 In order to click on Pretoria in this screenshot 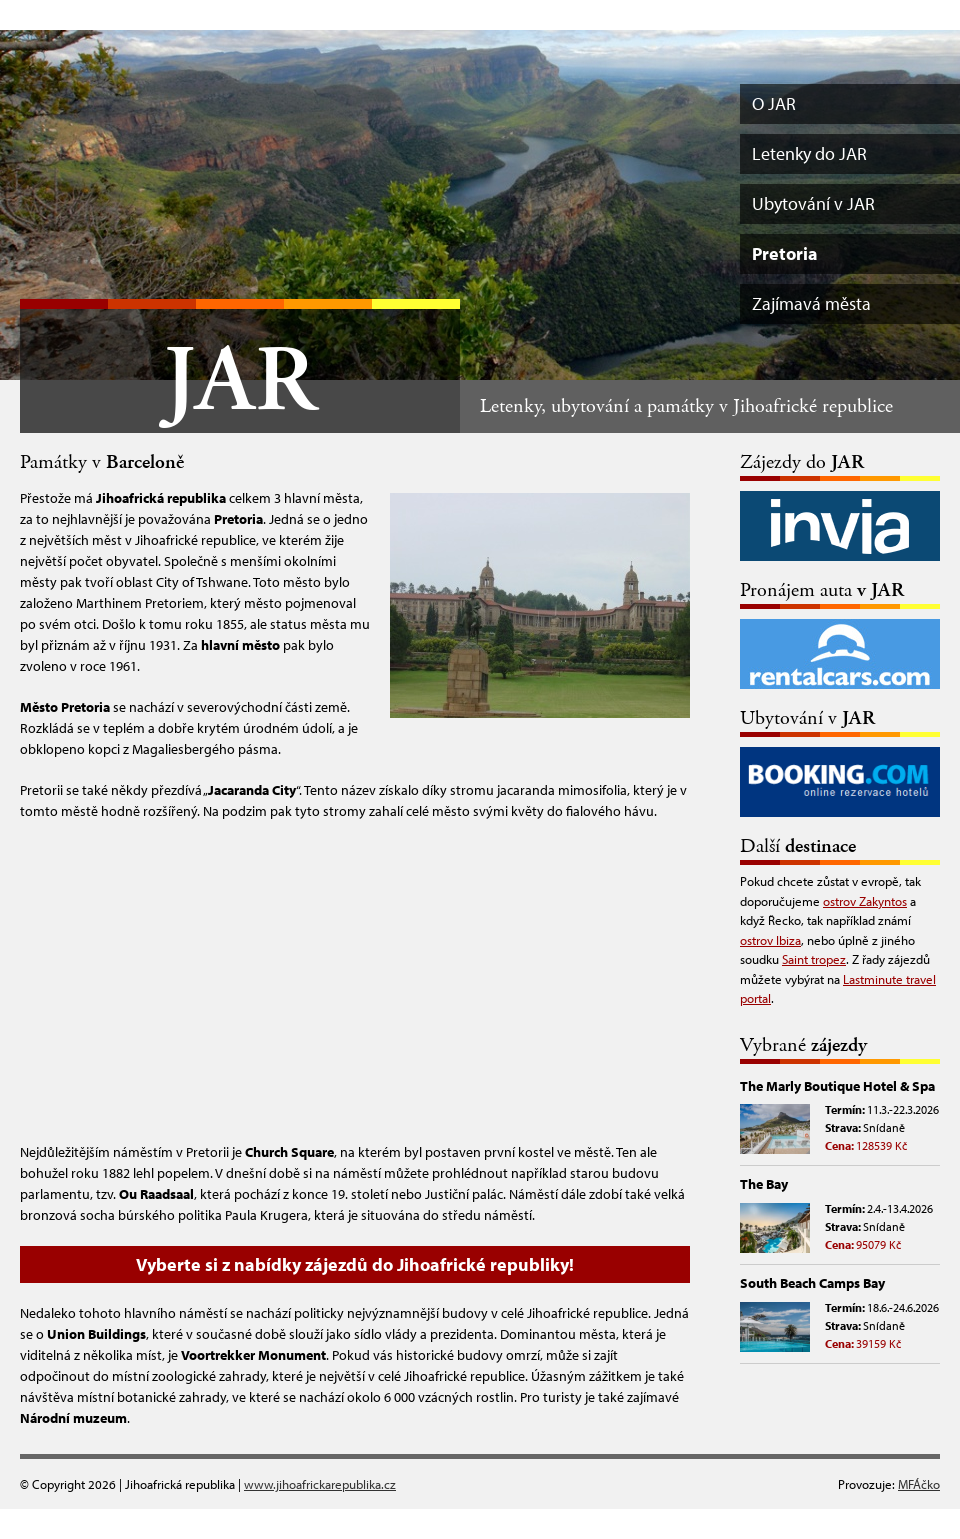, I will do `click(785, 253)`.